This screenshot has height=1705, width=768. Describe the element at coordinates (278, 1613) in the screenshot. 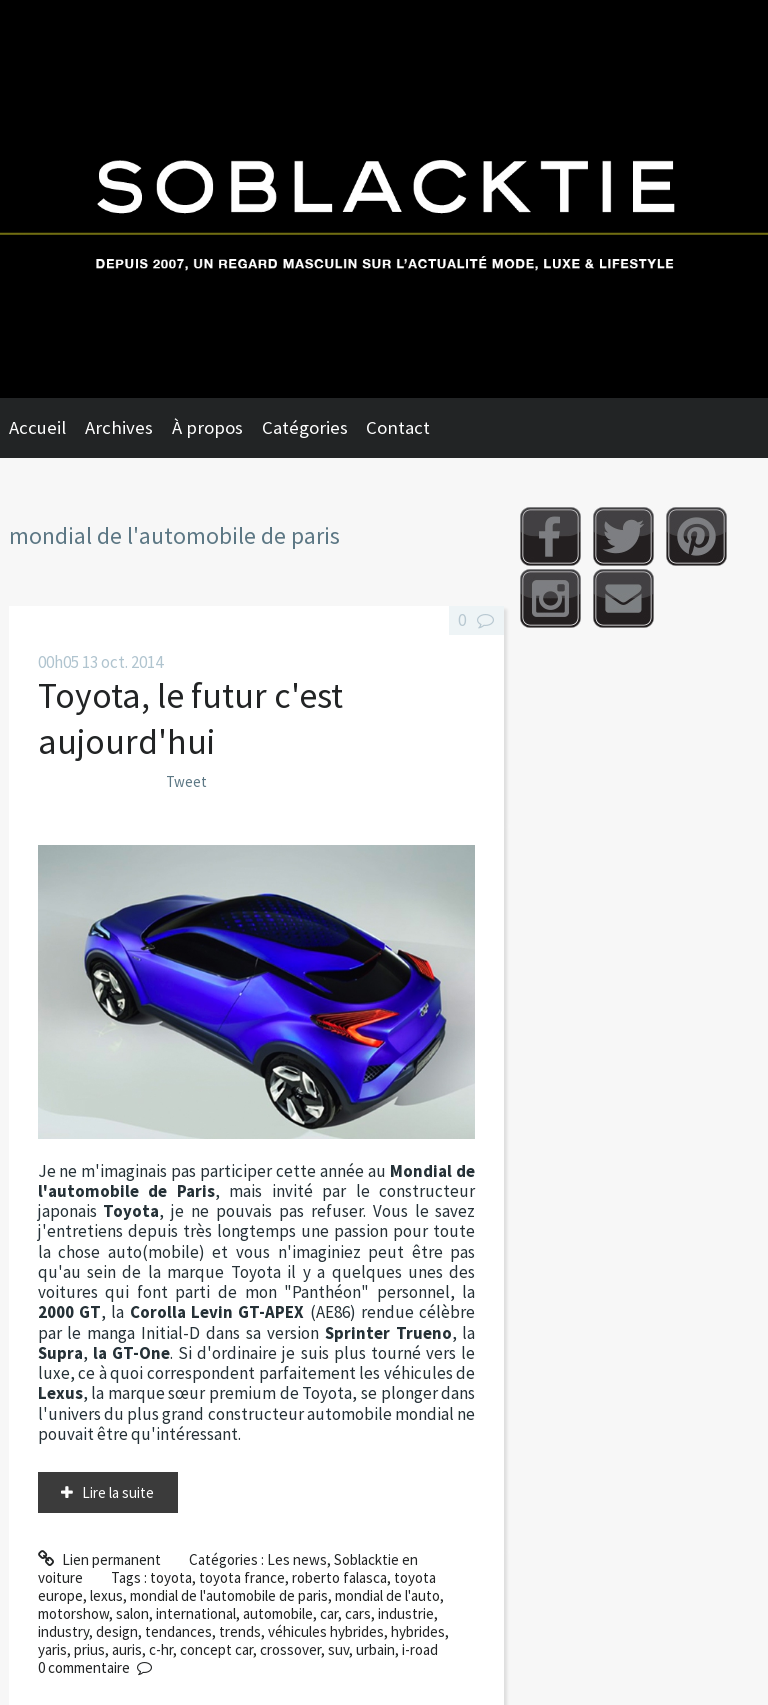

I see `automobile` at that location.